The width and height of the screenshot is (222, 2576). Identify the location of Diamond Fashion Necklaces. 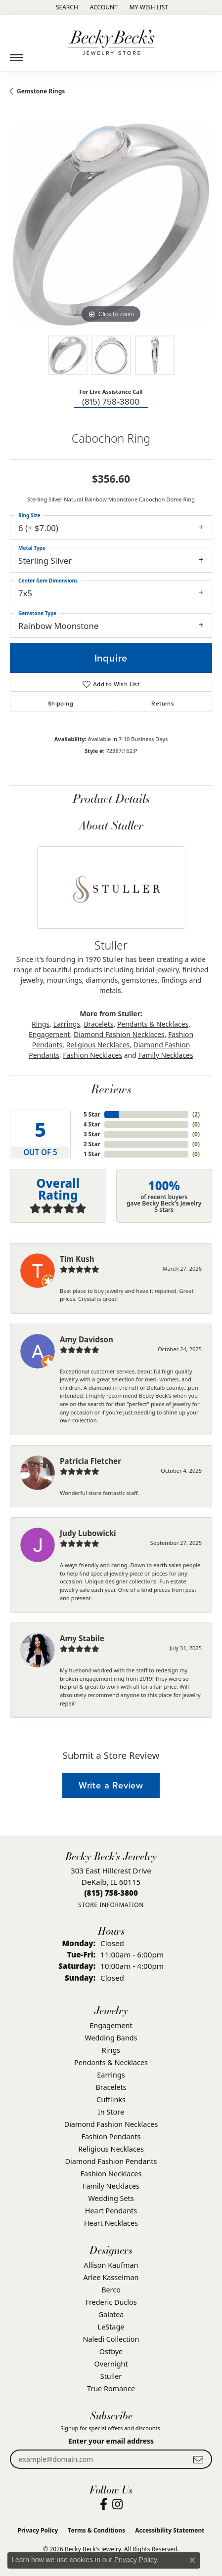
(119, 1034).